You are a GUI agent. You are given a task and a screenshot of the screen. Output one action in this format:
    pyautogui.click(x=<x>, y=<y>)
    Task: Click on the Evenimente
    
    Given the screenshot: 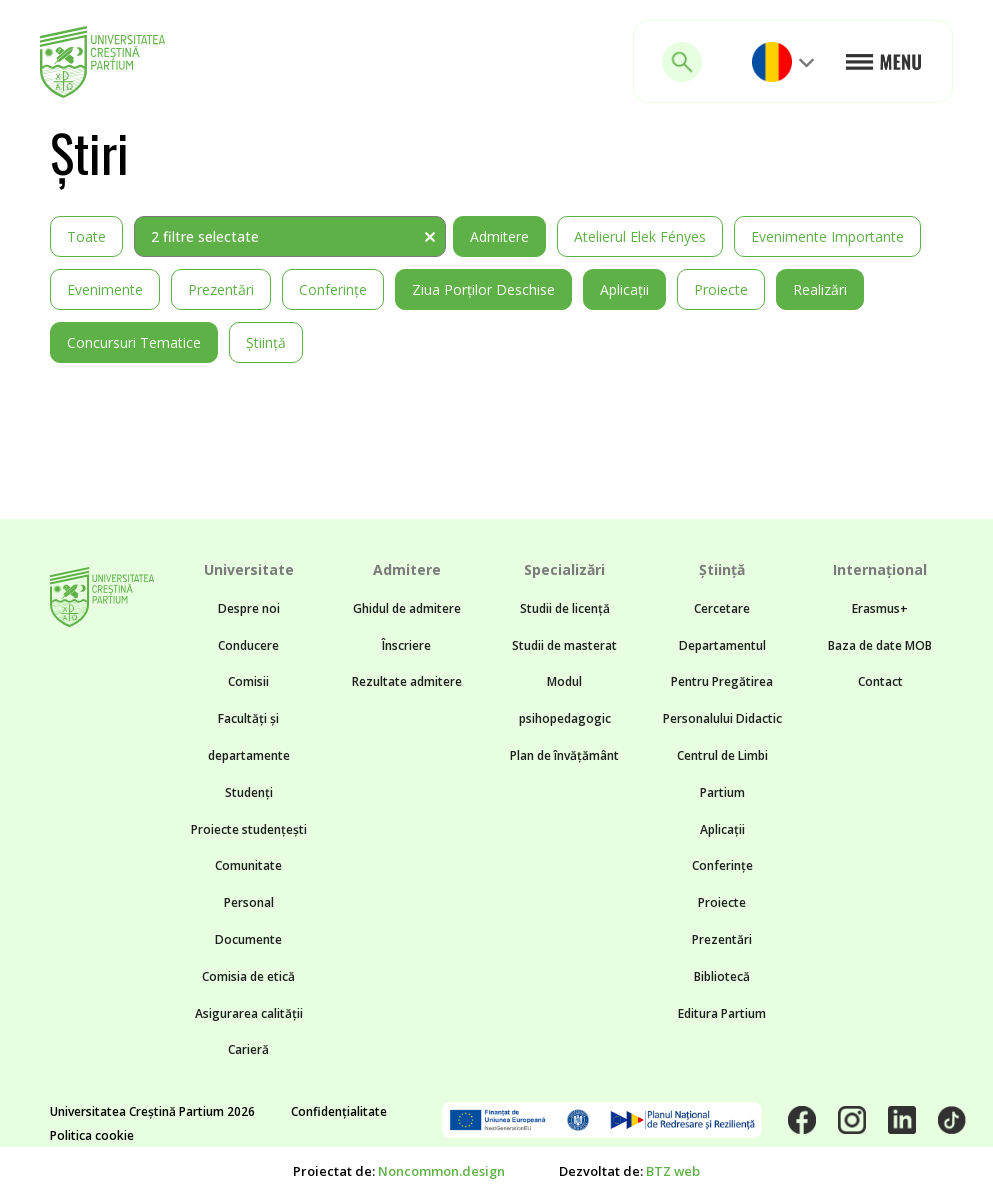 What is the action you would take?
    pyautogui.click(x=105, y=289)
    